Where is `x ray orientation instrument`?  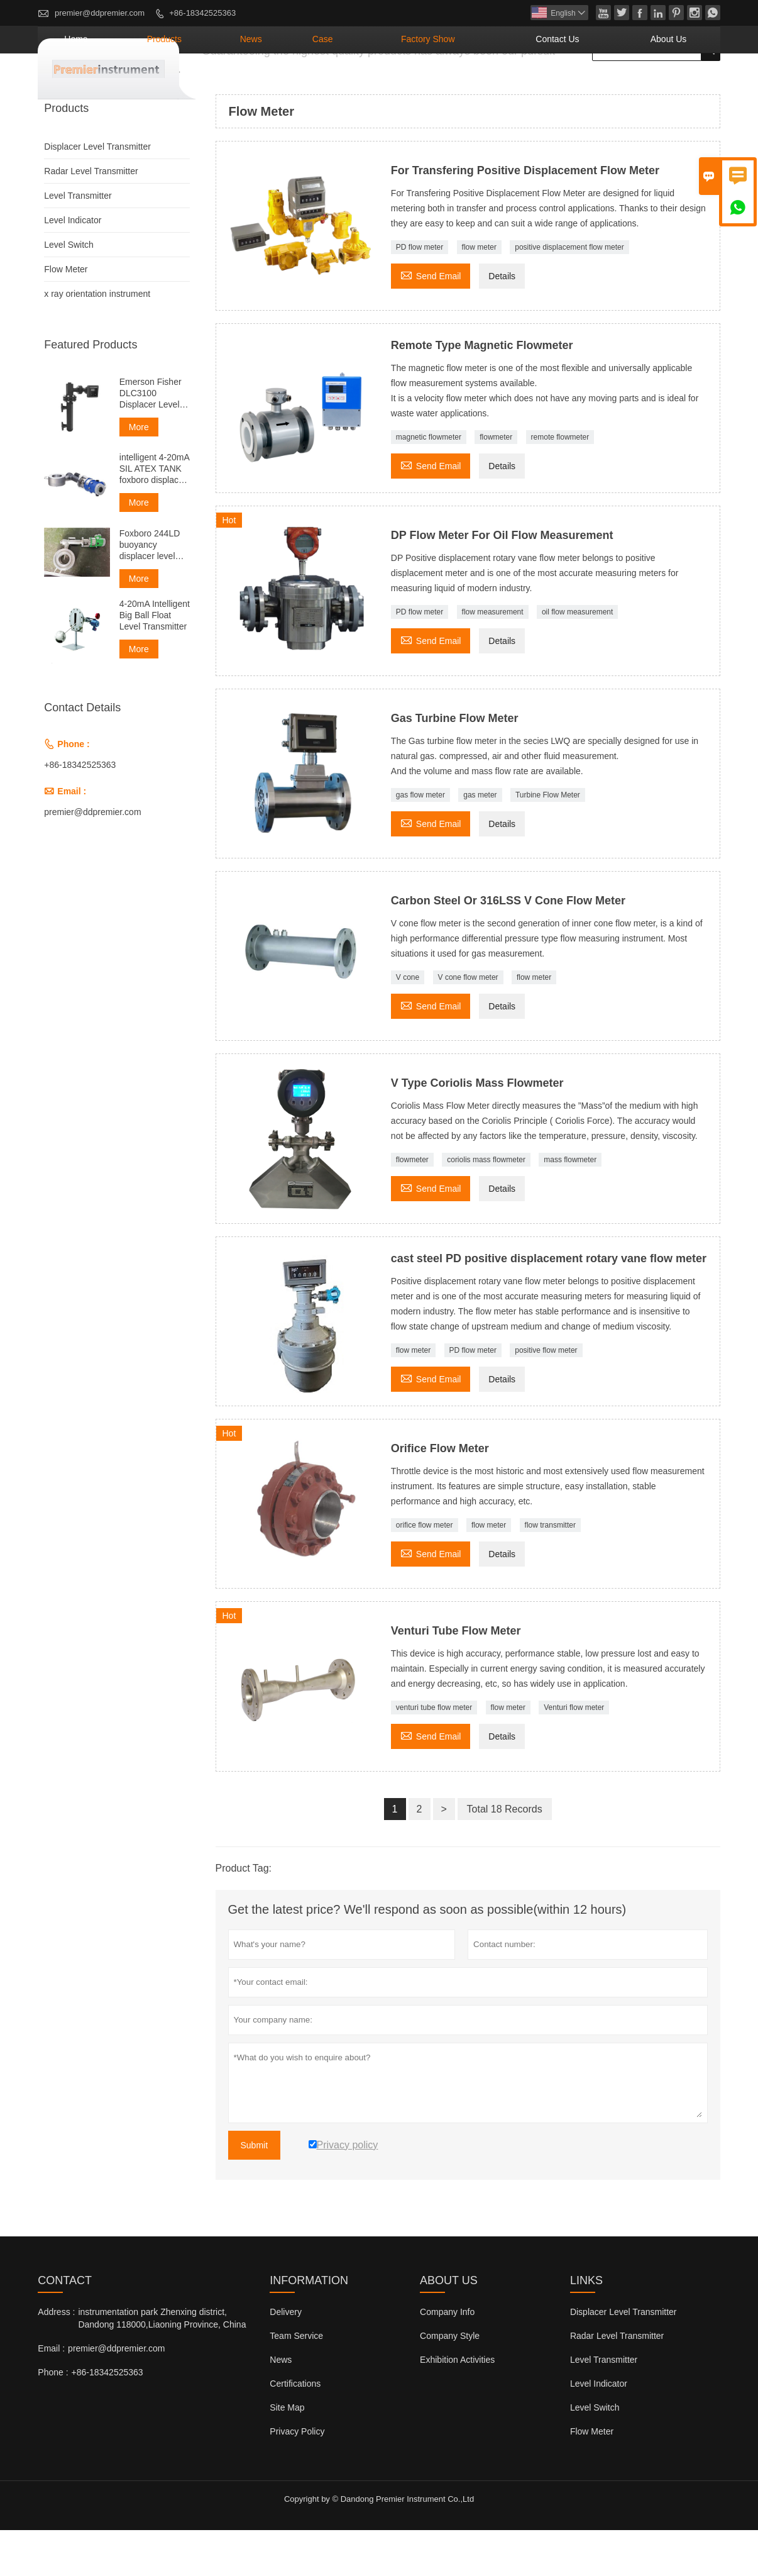 x ray orientation instrument is located at coordinates (97, 340).